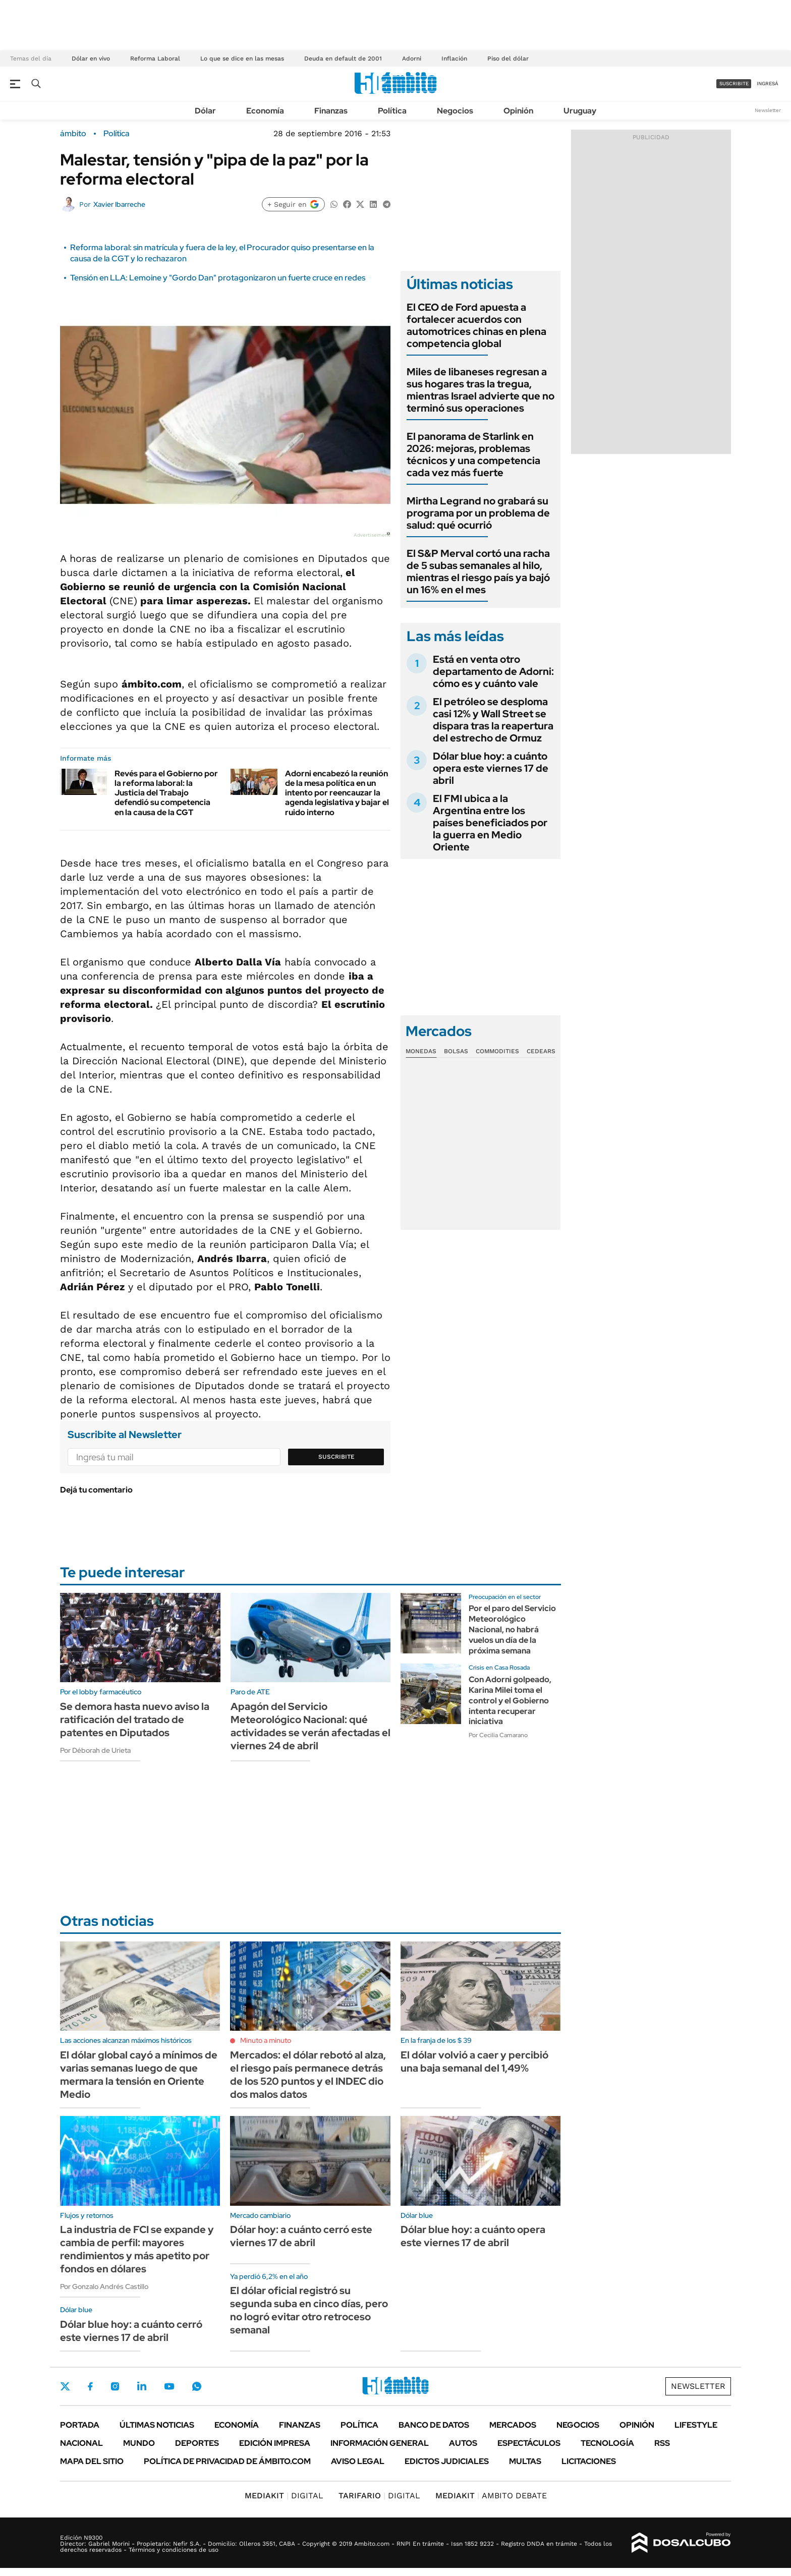 This screenshot has height=2576, width=791. Describe the element at coordinates (265, 2040) in the screenshot. I see `Minuto a minuto` at that location.